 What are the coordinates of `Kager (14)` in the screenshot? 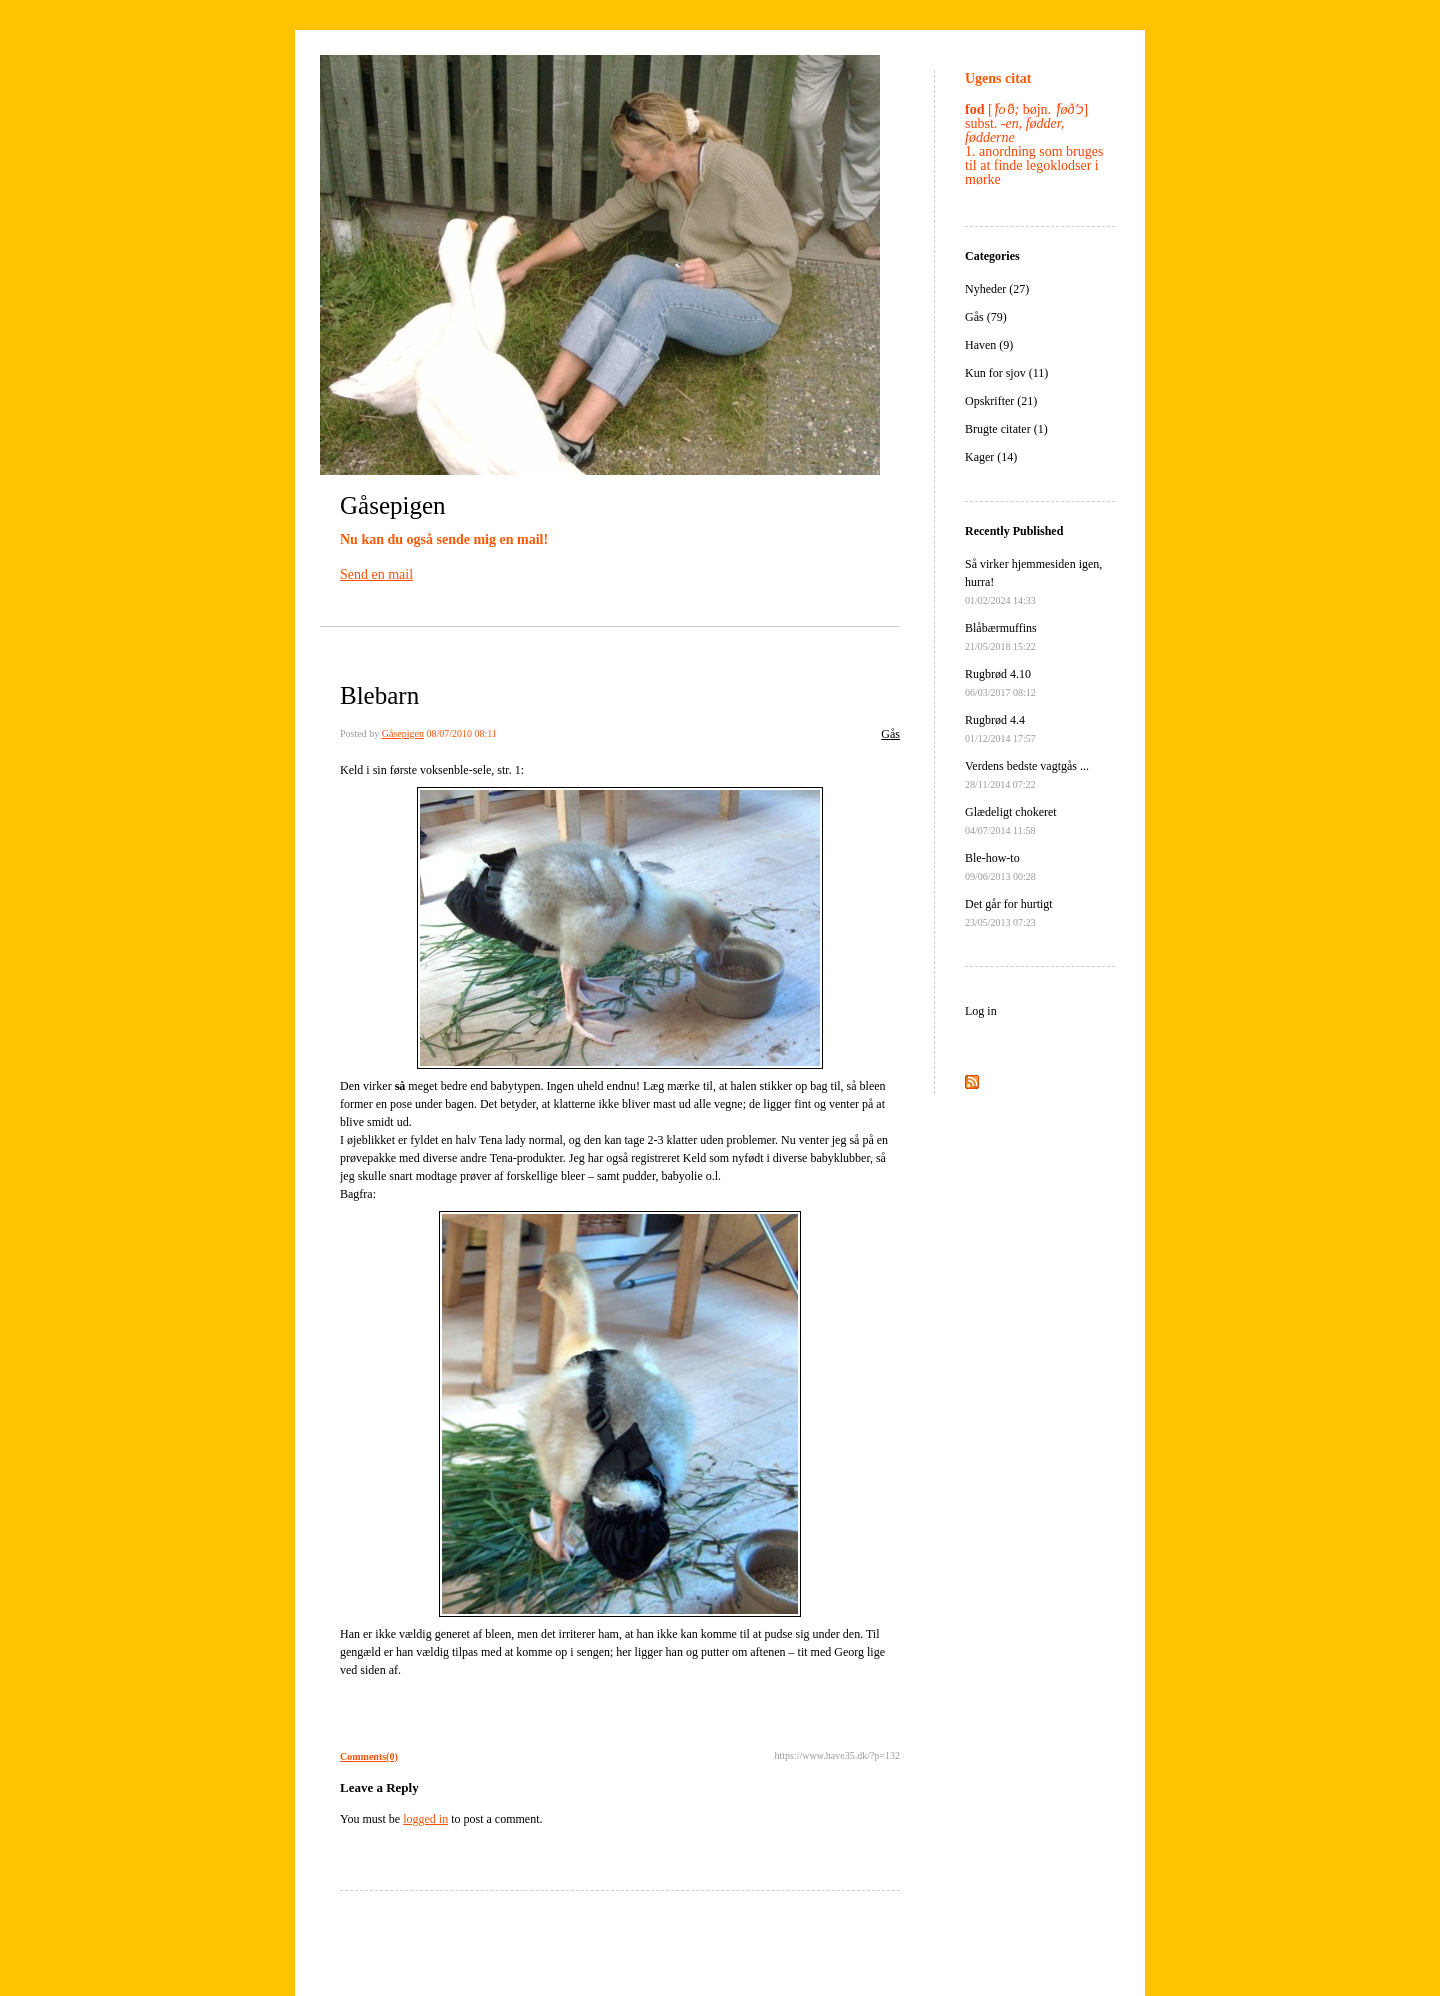 It's located at (991, 457).